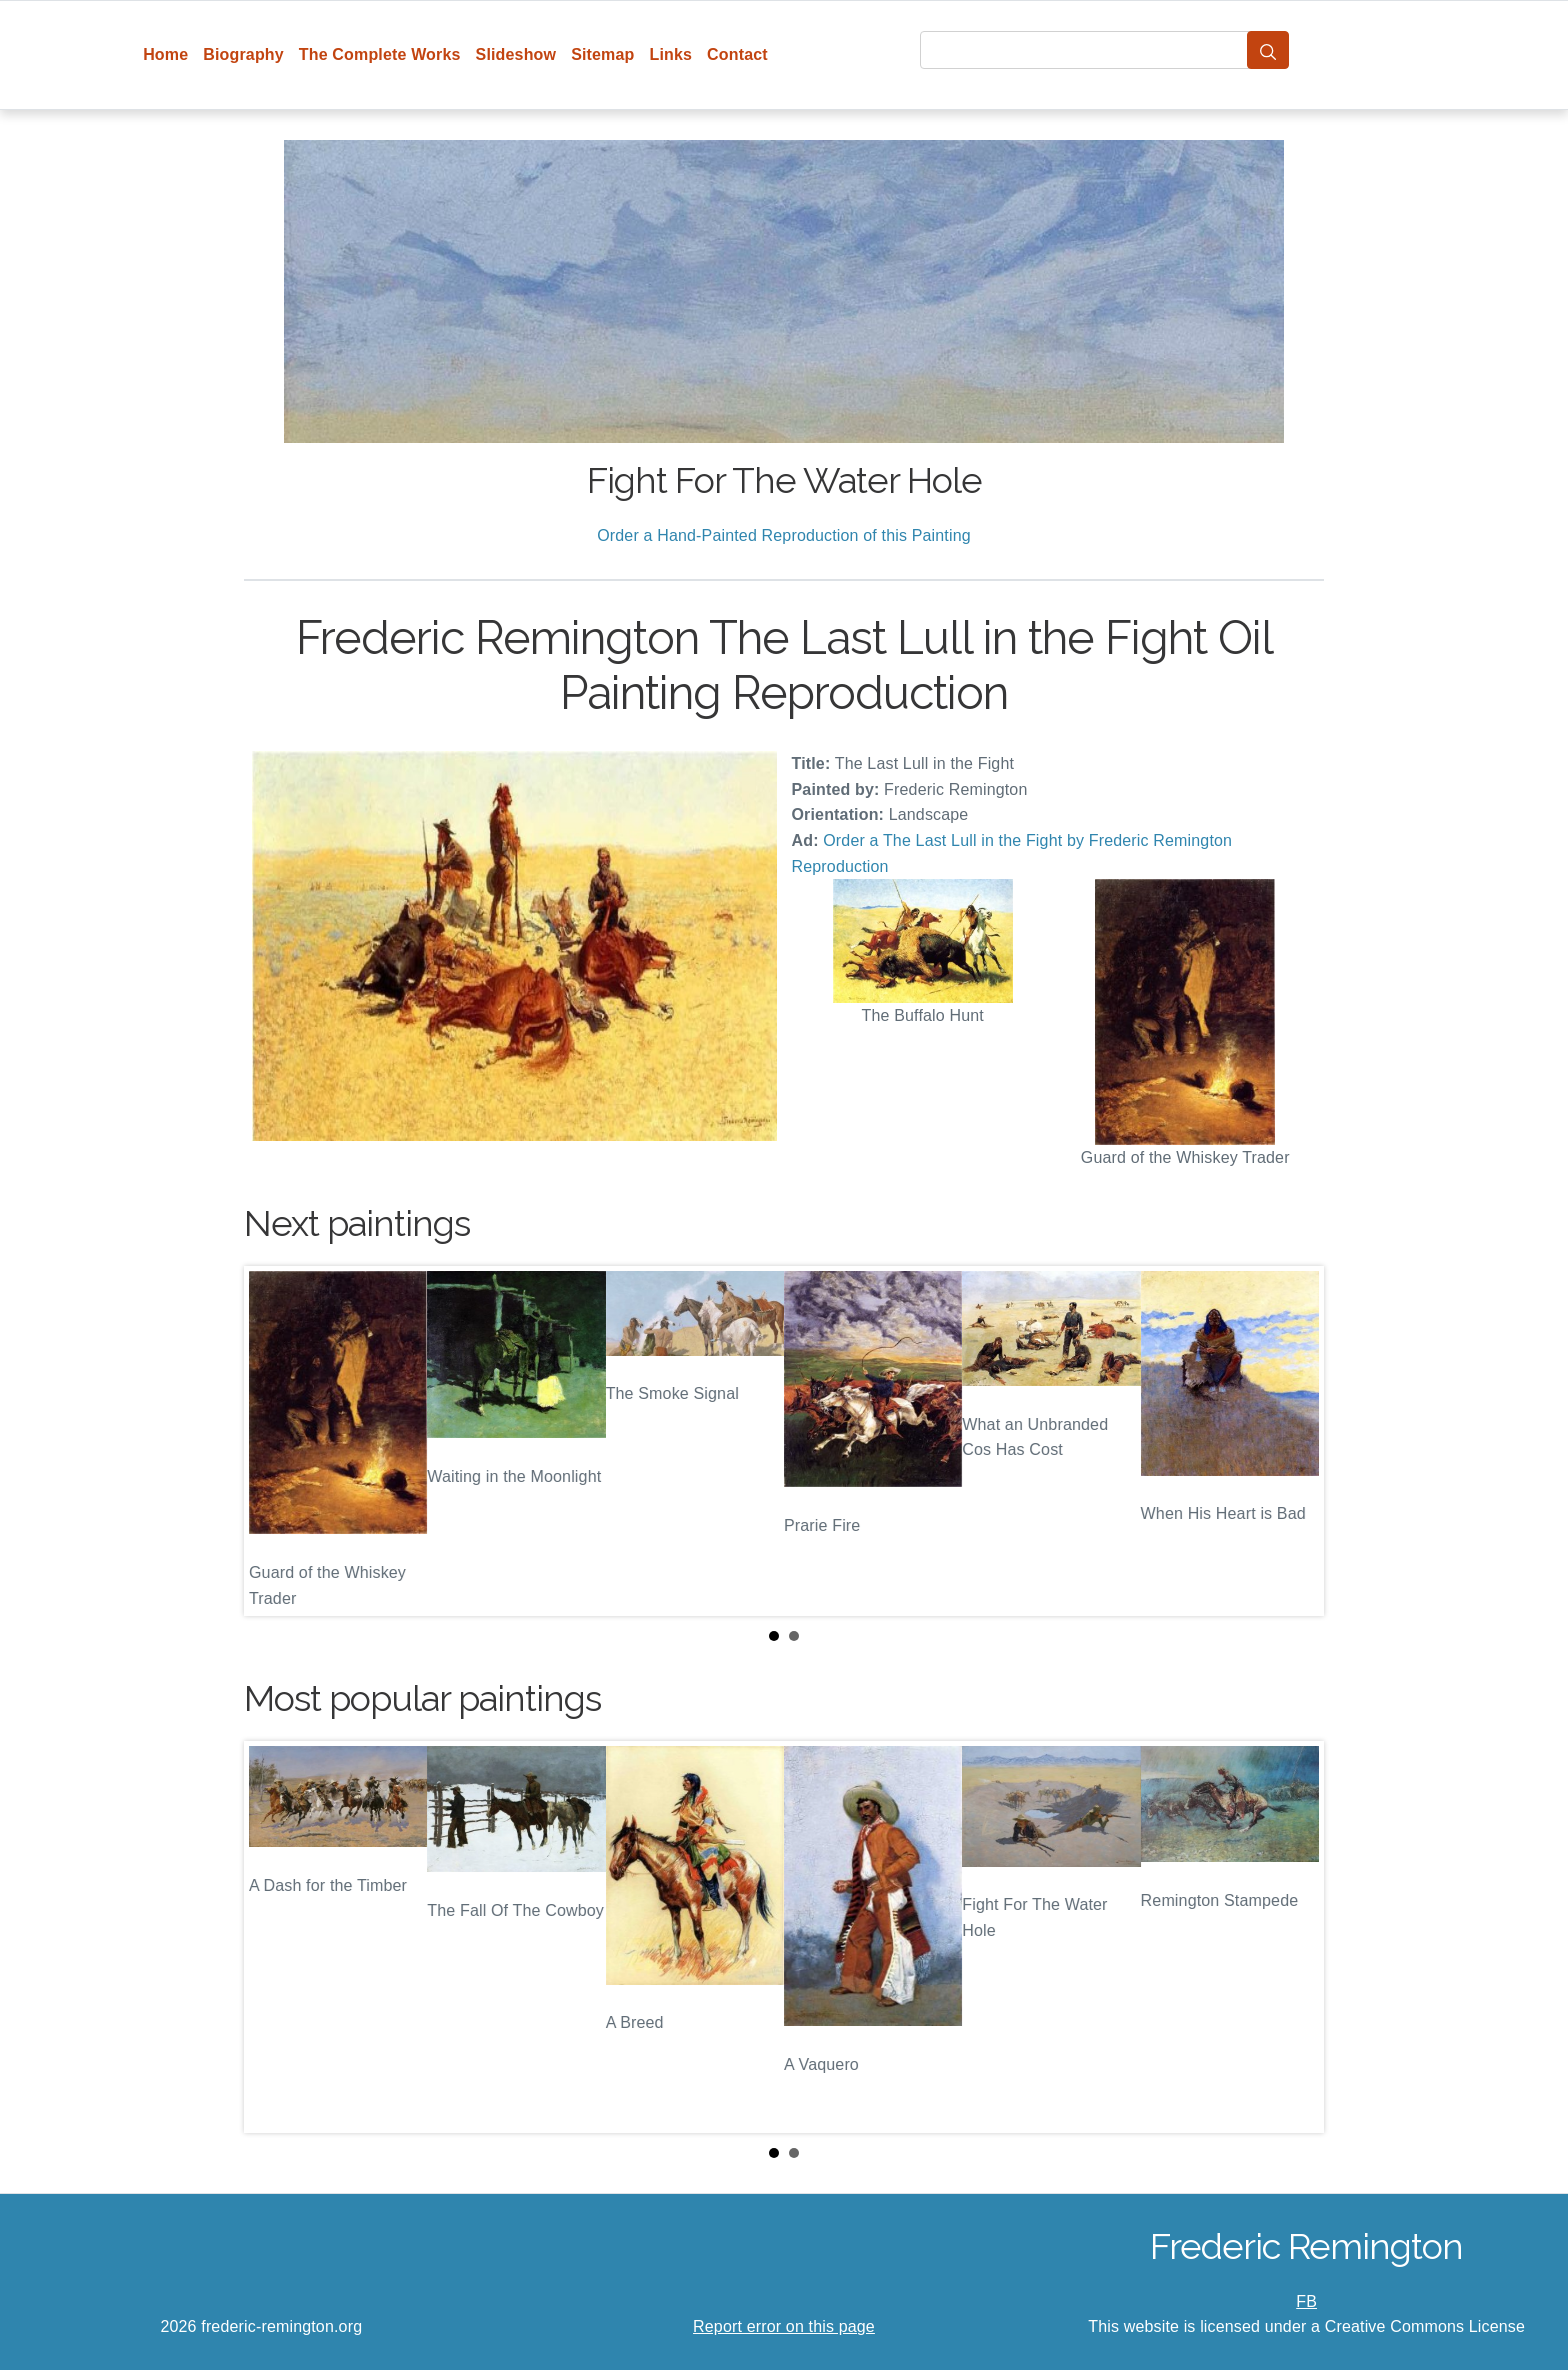 The image size is (1568, 2370). Describe the element at coordinates (784, 2326) in the screenshot. I see `Report error on this page` at that location.